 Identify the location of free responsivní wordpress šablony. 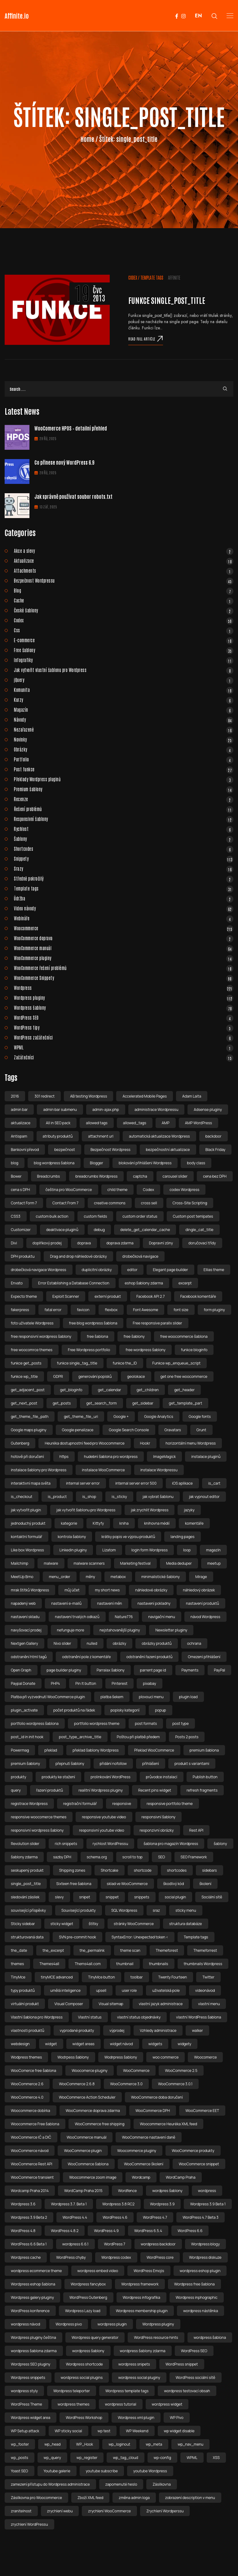
(41, 1336).